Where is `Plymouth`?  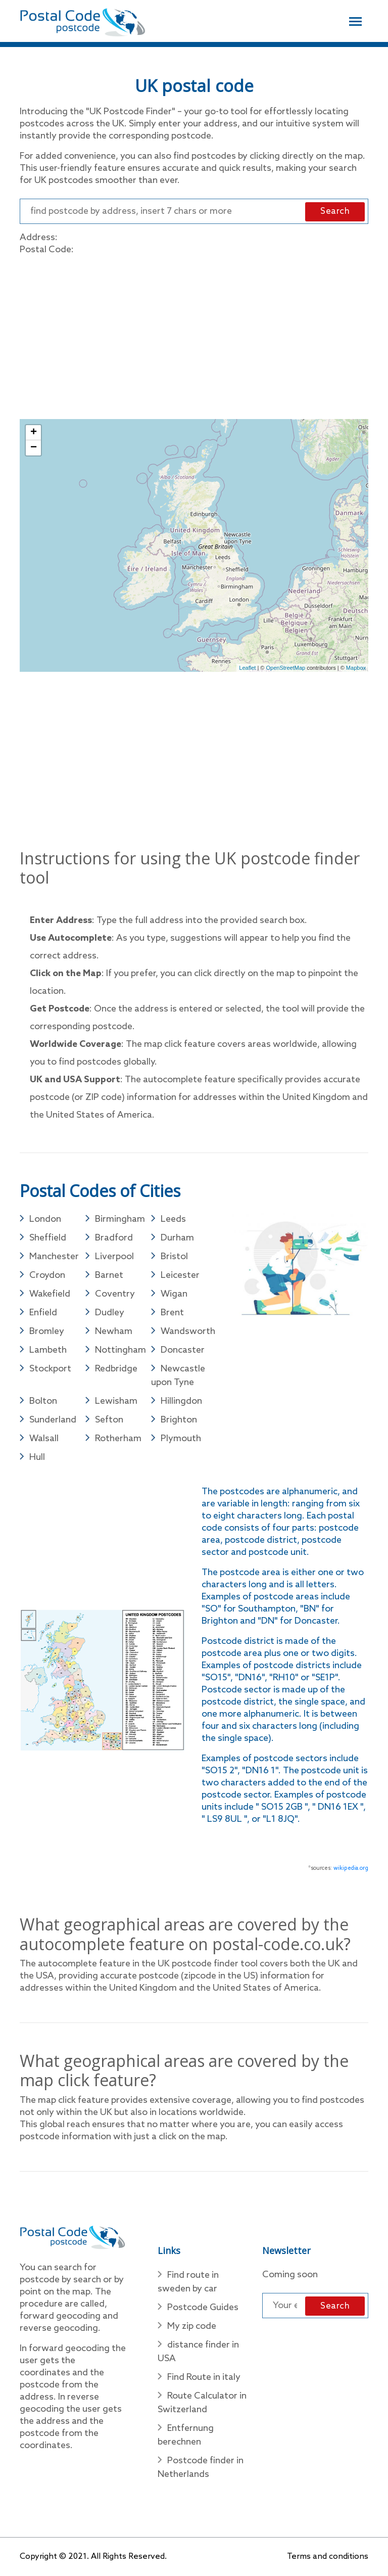 Plymouth is located at coordinates (181, 1438).